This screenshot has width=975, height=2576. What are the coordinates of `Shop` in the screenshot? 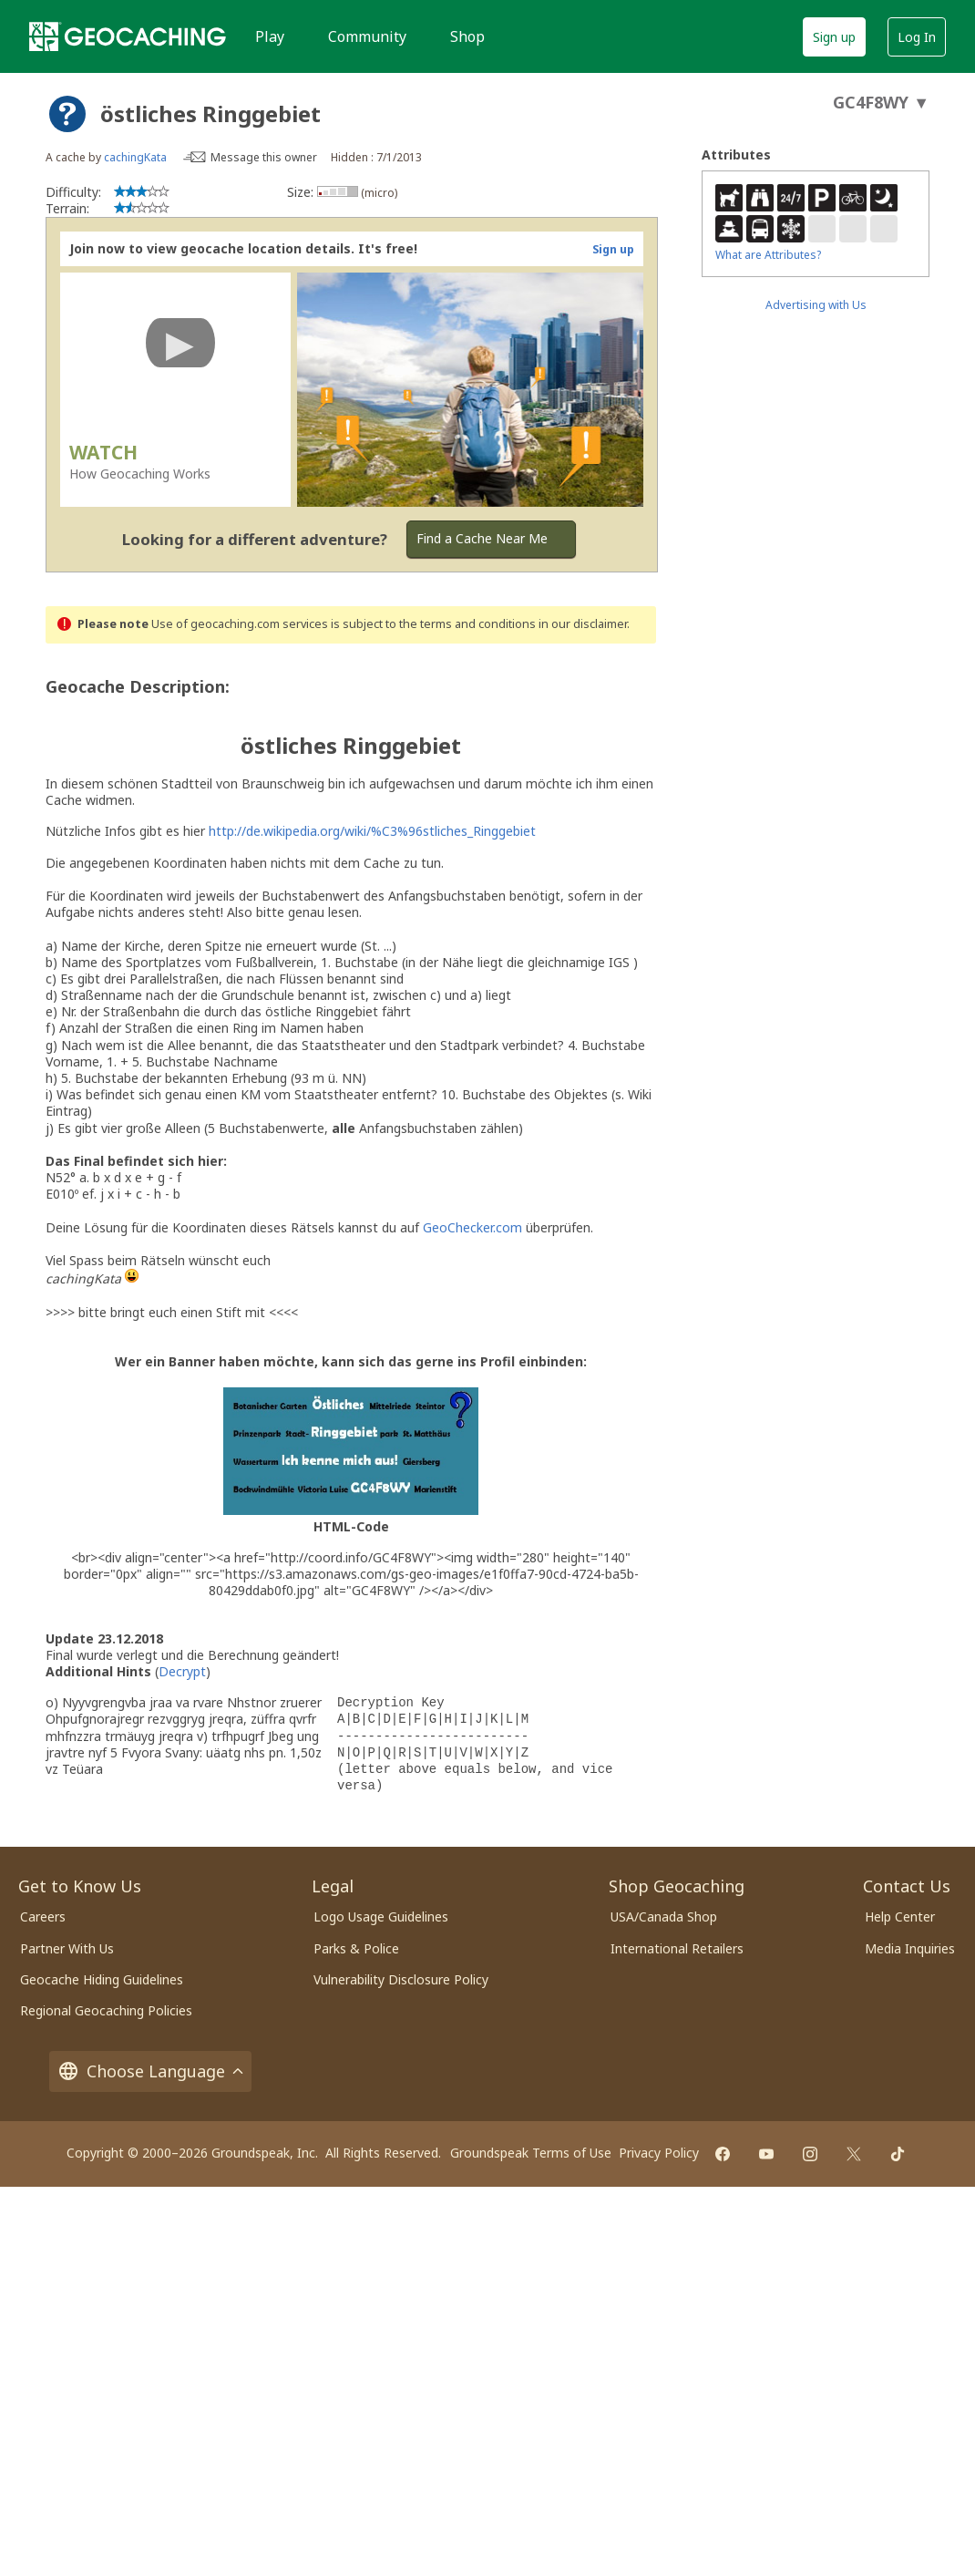 It's located at (467, 36).